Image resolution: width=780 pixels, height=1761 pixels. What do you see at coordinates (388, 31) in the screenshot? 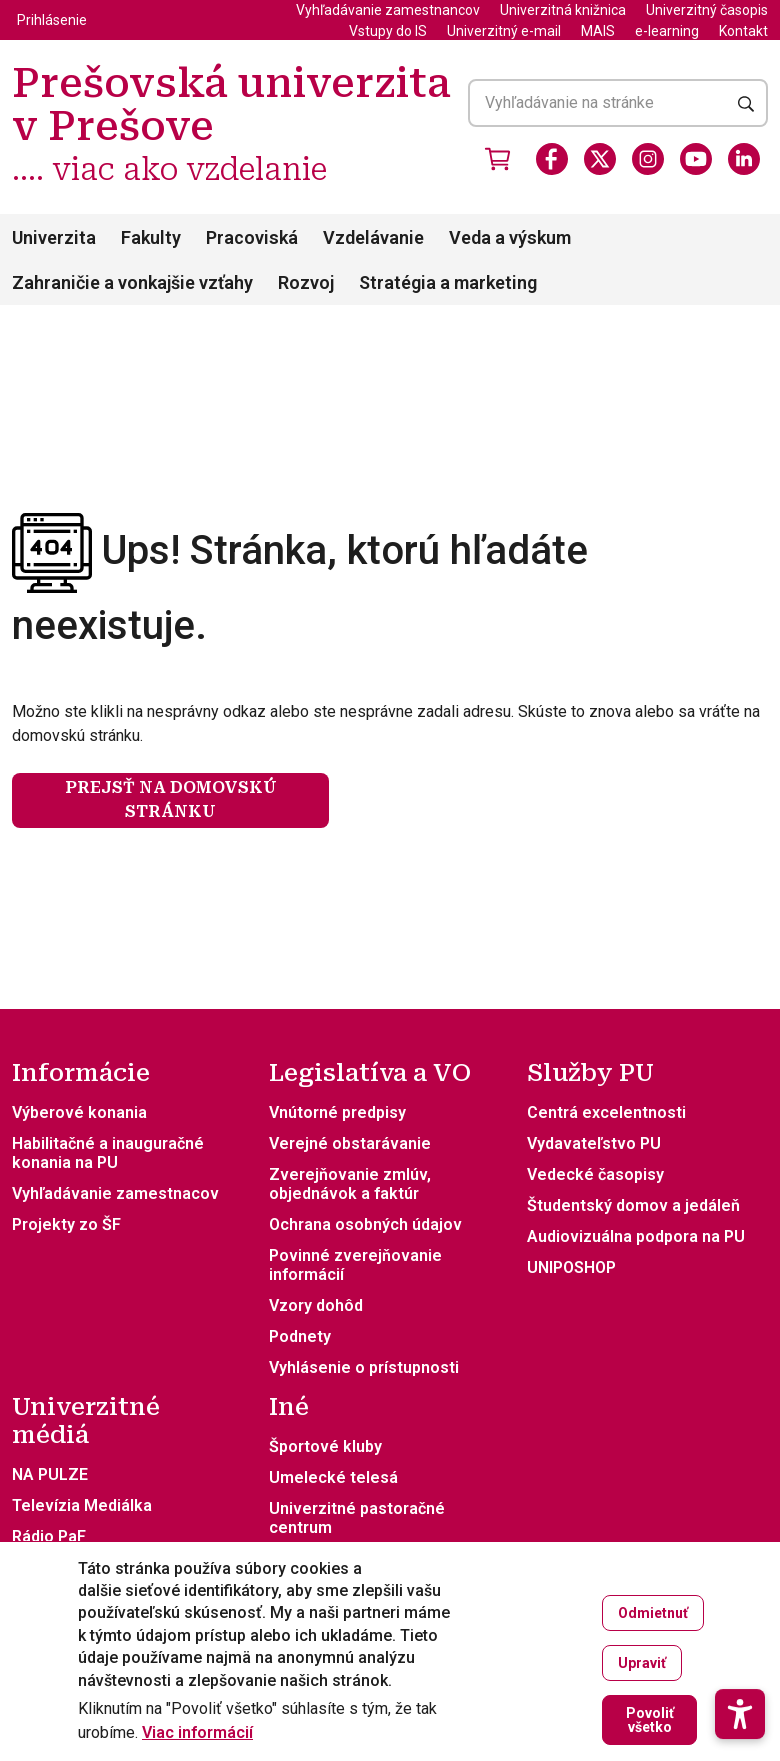
I see `Vstupy do IS` at bounding box center [388, 31].